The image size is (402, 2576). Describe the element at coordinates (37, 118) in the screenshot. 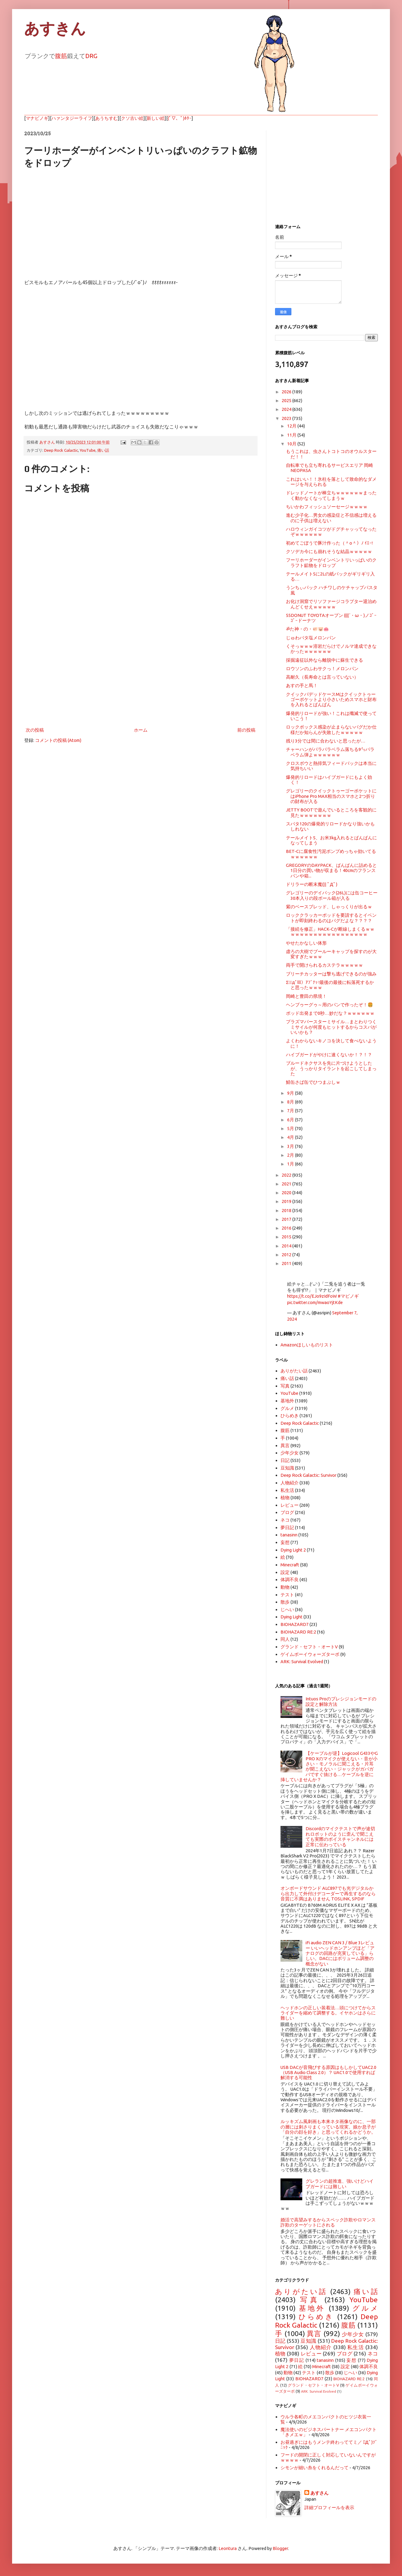

I see `マナビノギ` at that location.